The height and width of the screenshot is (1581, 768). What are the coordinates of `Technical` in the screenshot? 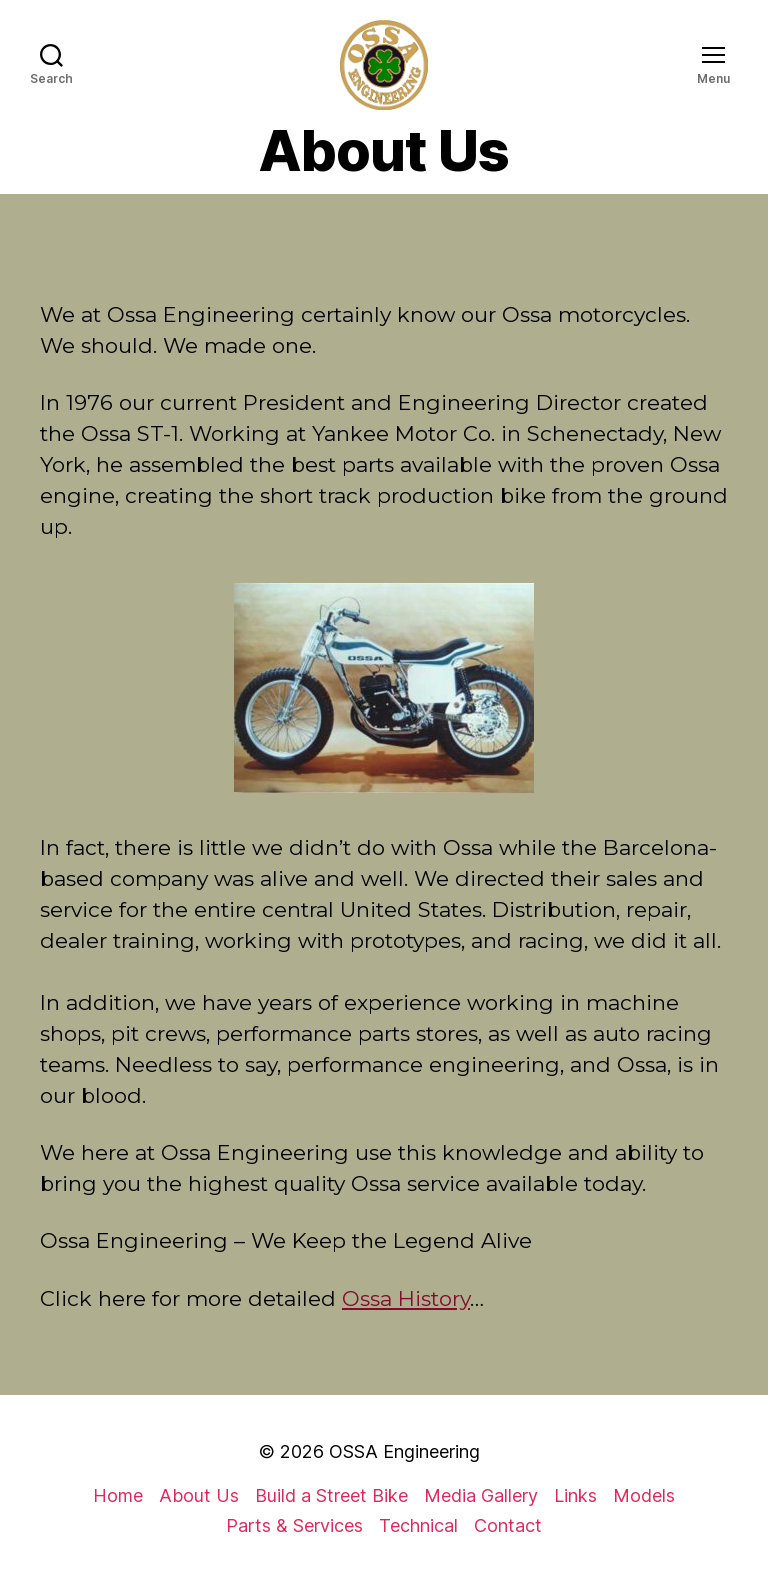 It's located at (418, 1525).